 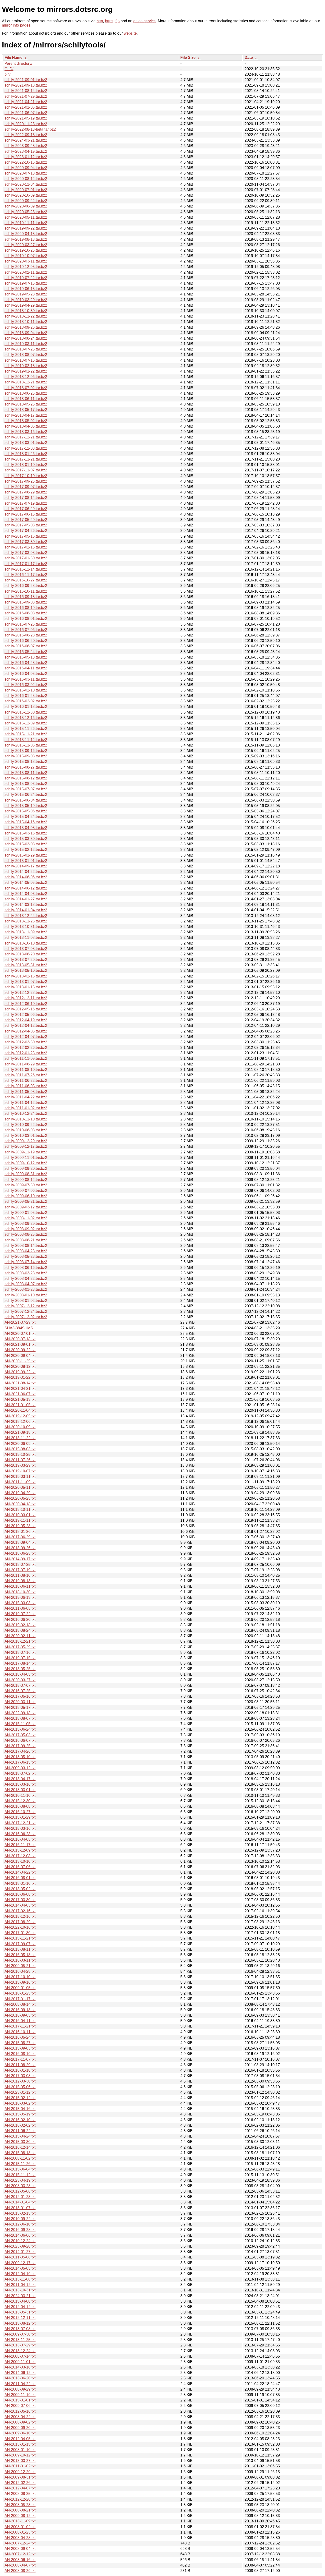 What do you see at coordinates (26, 91) in the screenshot?
I see `schily-2021-08-14.tar.bz2` at bounding box center [26, 91].